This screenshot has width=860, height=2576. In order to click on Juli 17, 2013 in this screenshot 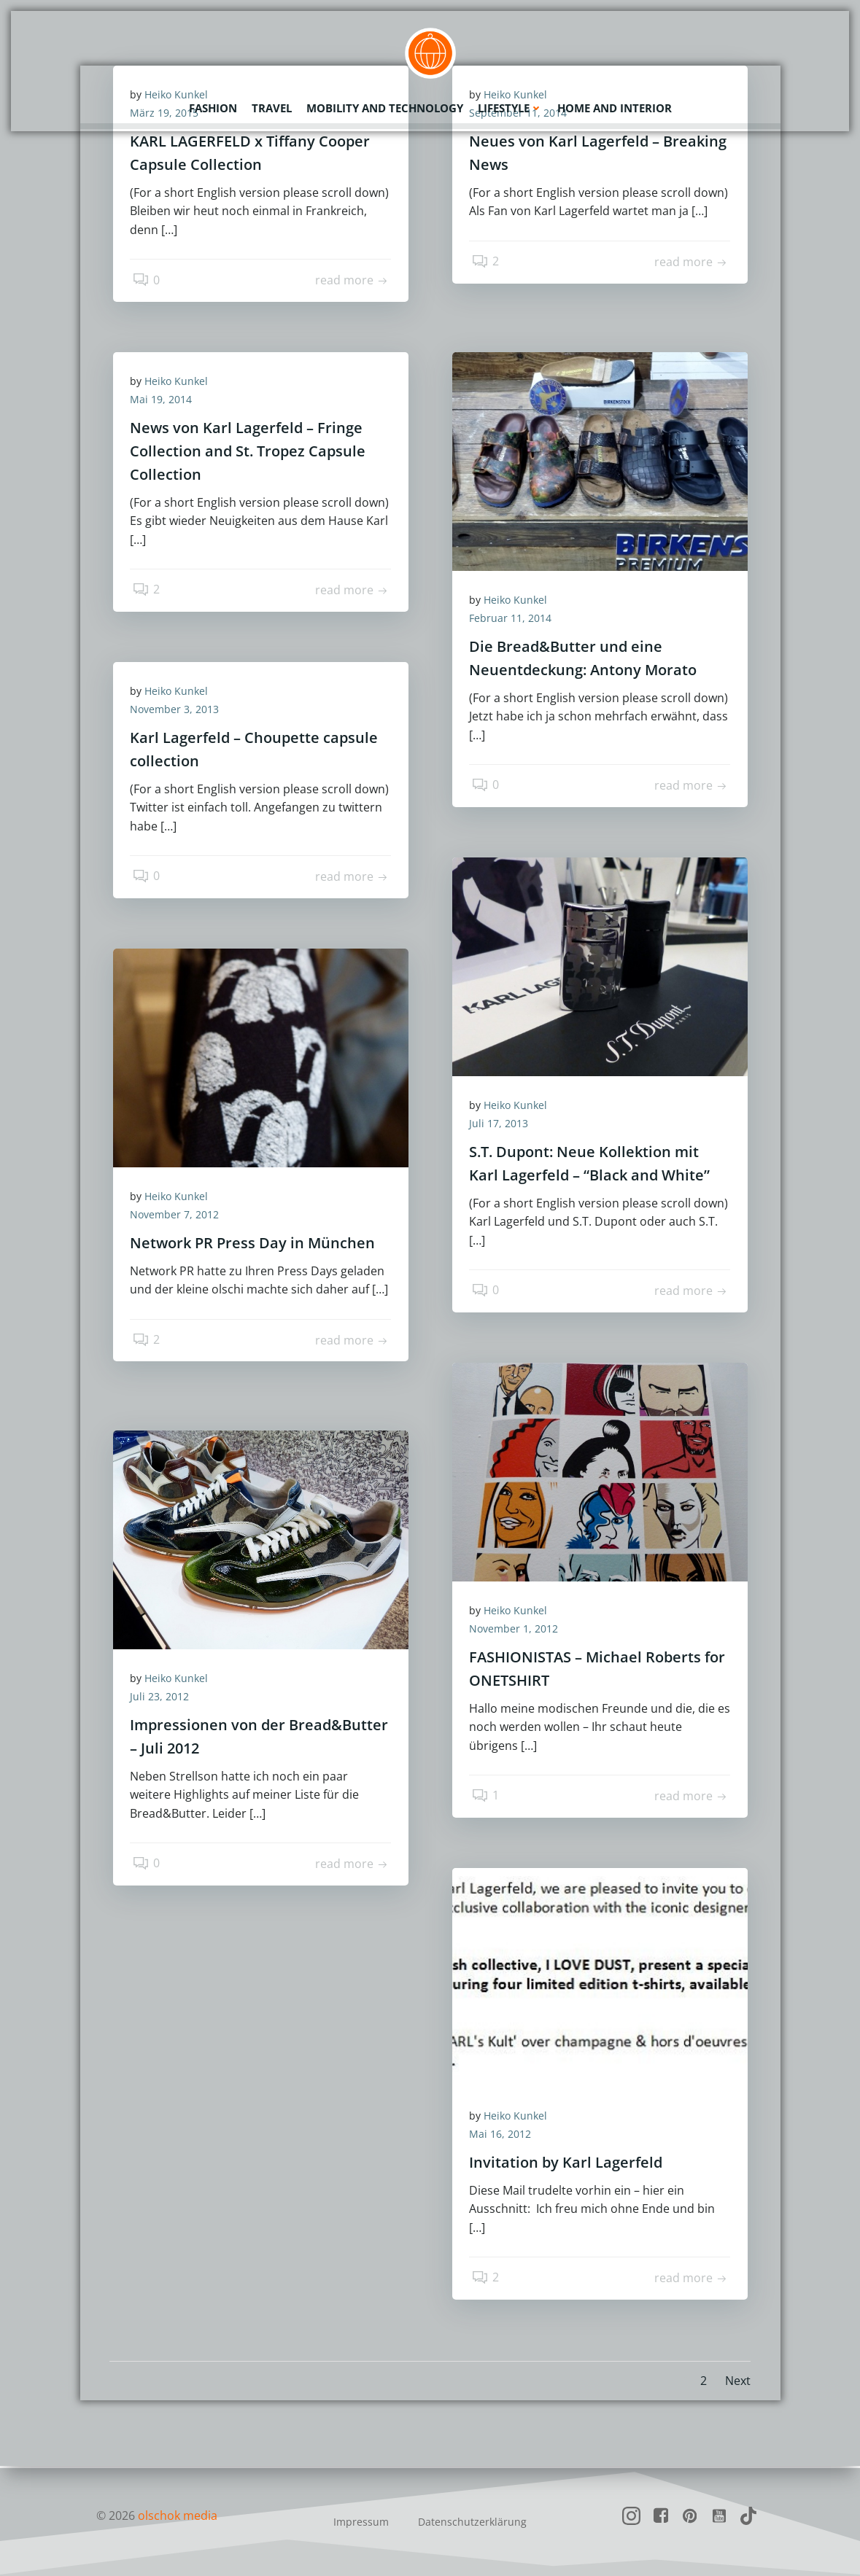, I will do `click(503, 1126)`.